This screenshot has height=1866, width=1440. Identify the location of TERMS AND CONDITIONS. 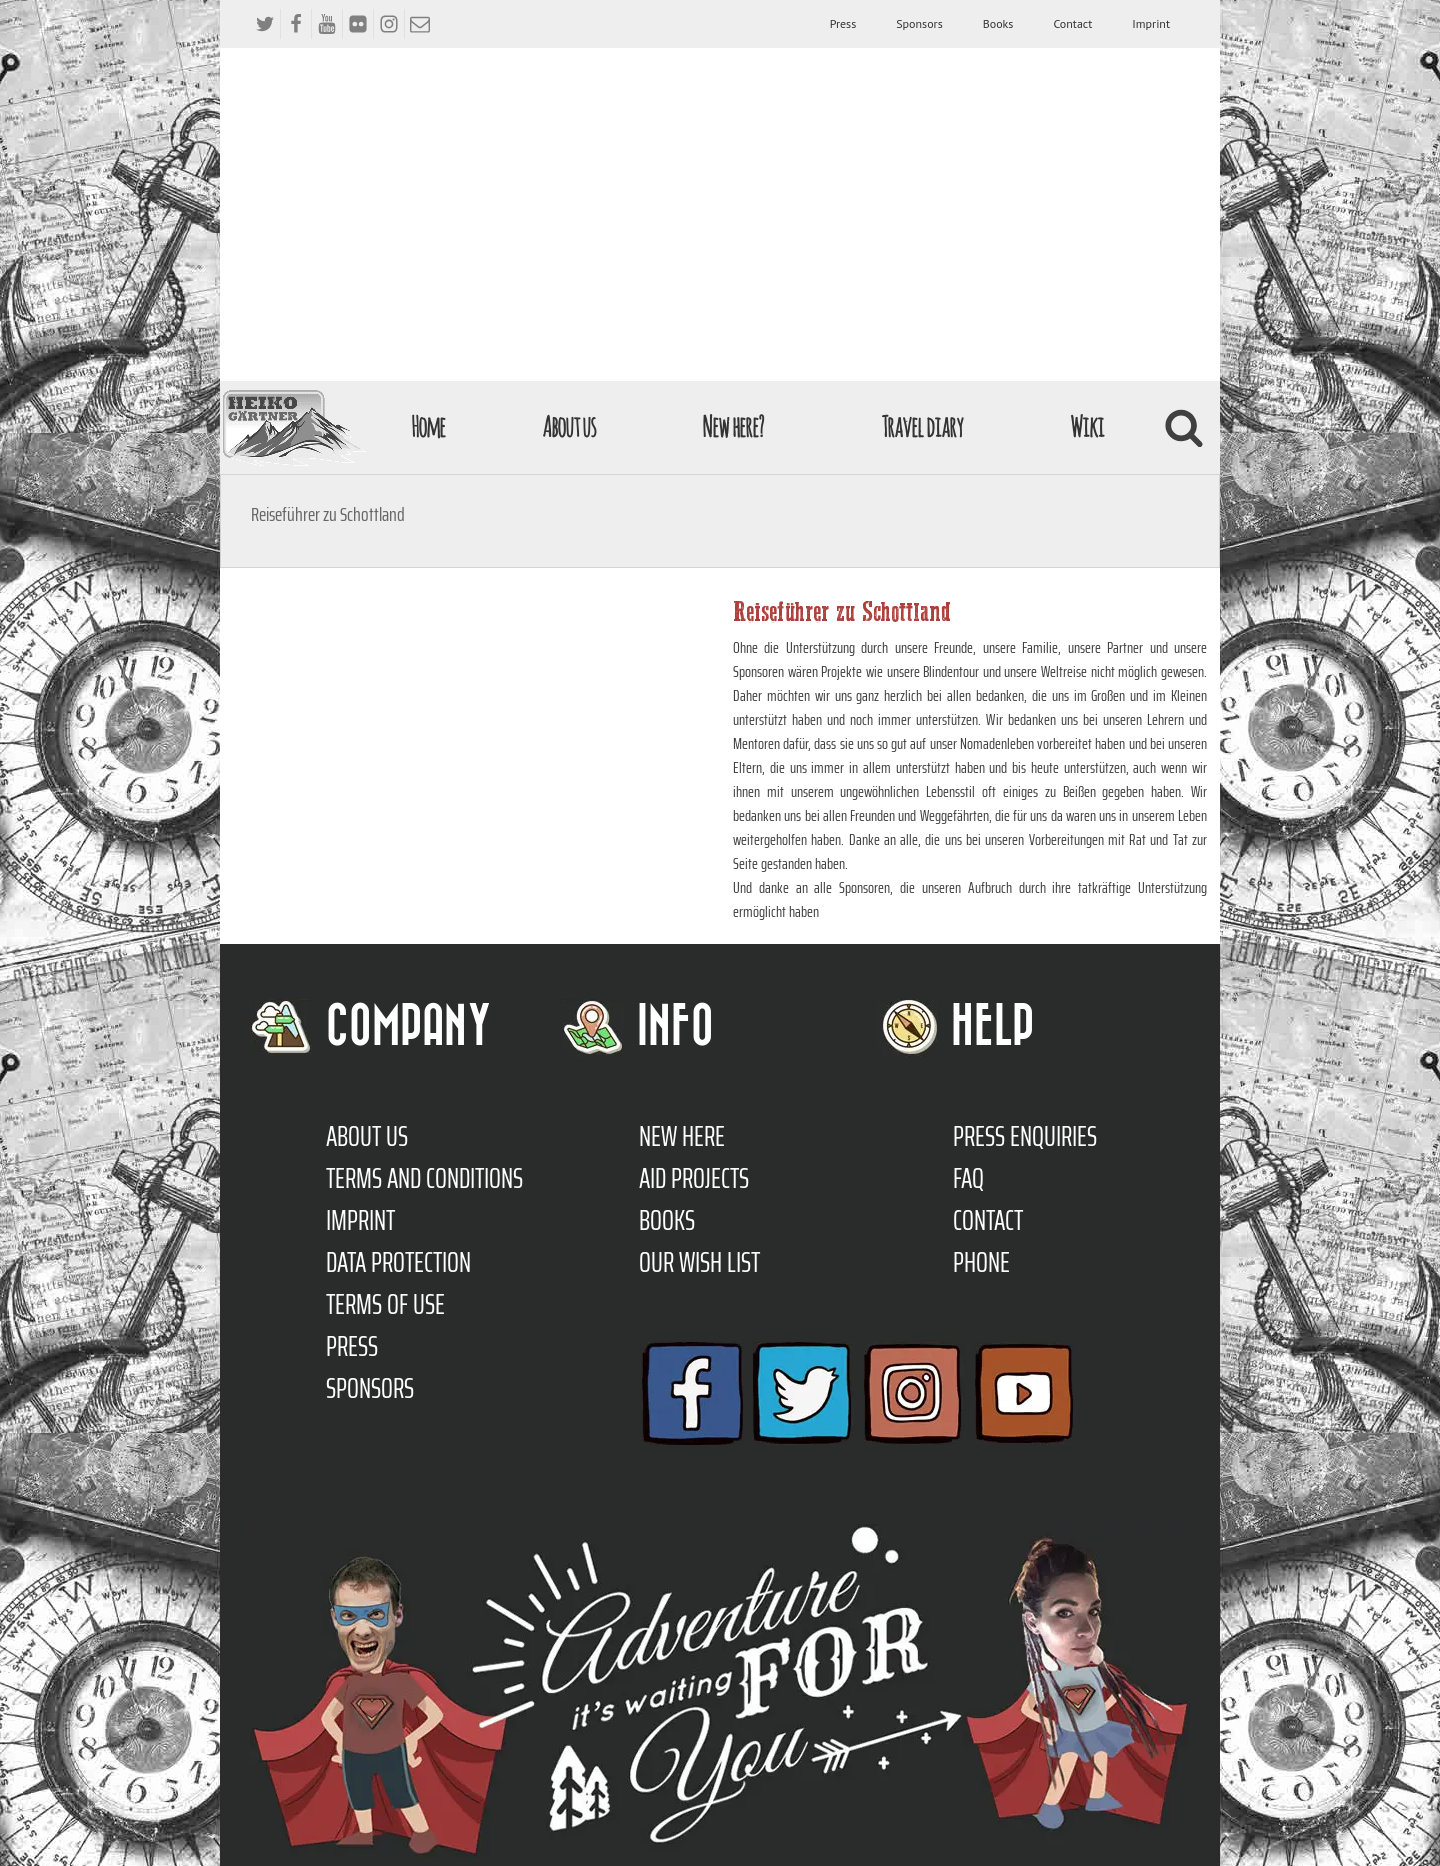
(424, 1178).